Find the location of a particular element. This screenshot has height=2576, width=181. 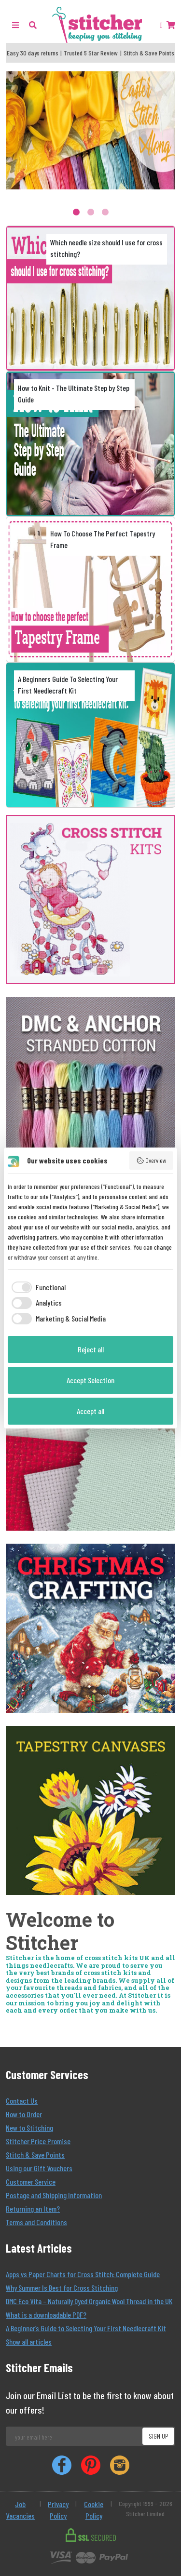

Show all articles is located at coordinates (29, 2341).